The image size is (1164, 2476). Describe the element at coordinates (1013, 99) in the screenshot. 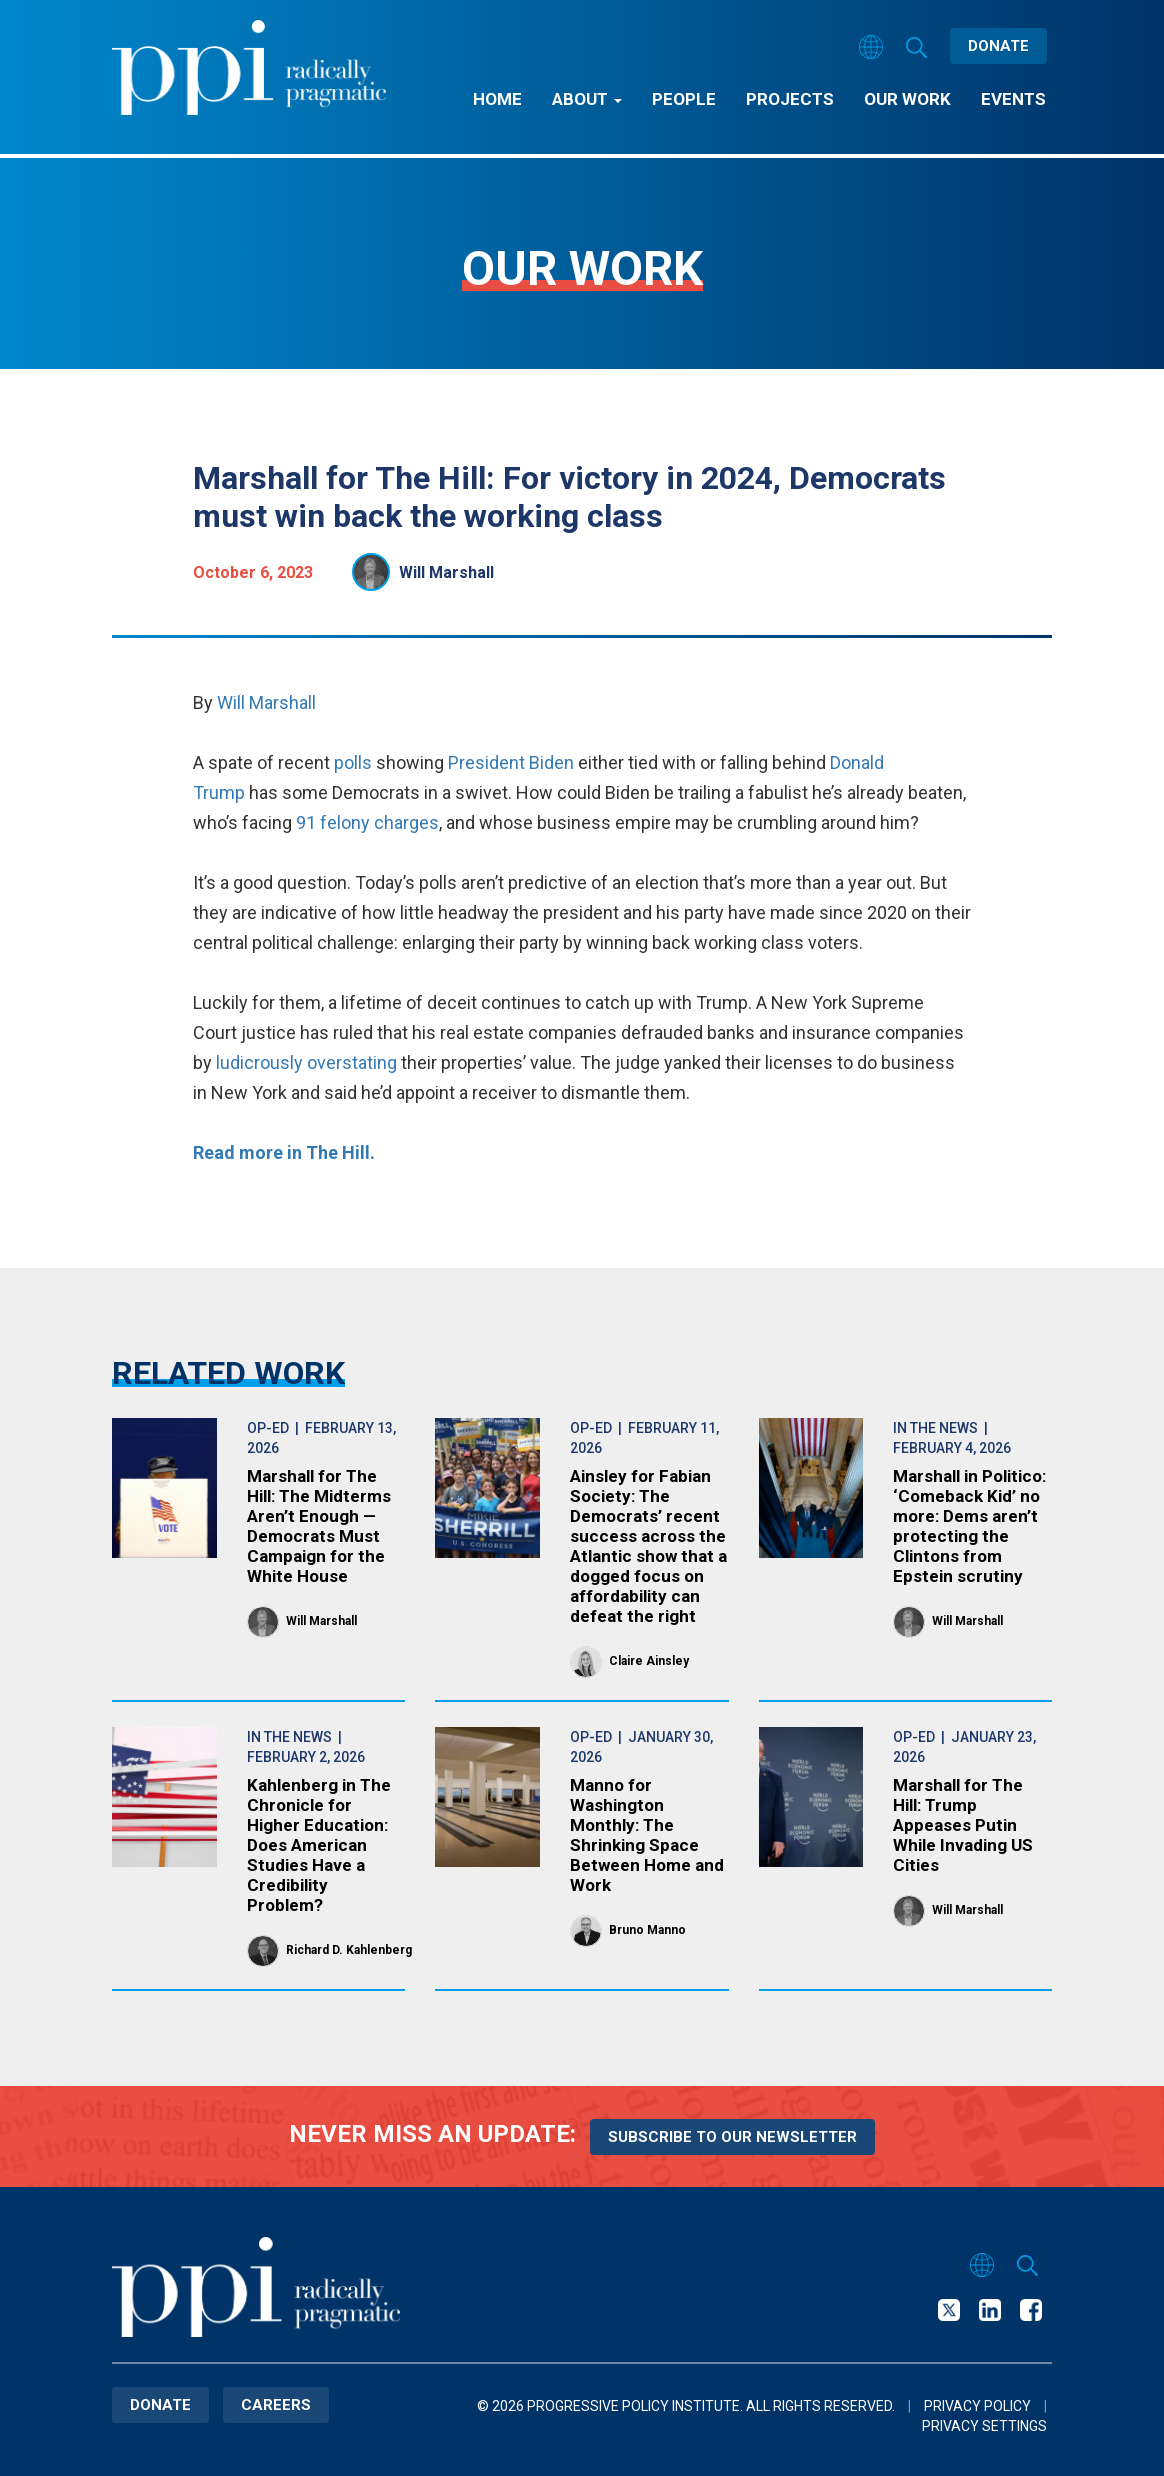

I see `Events` at that location.